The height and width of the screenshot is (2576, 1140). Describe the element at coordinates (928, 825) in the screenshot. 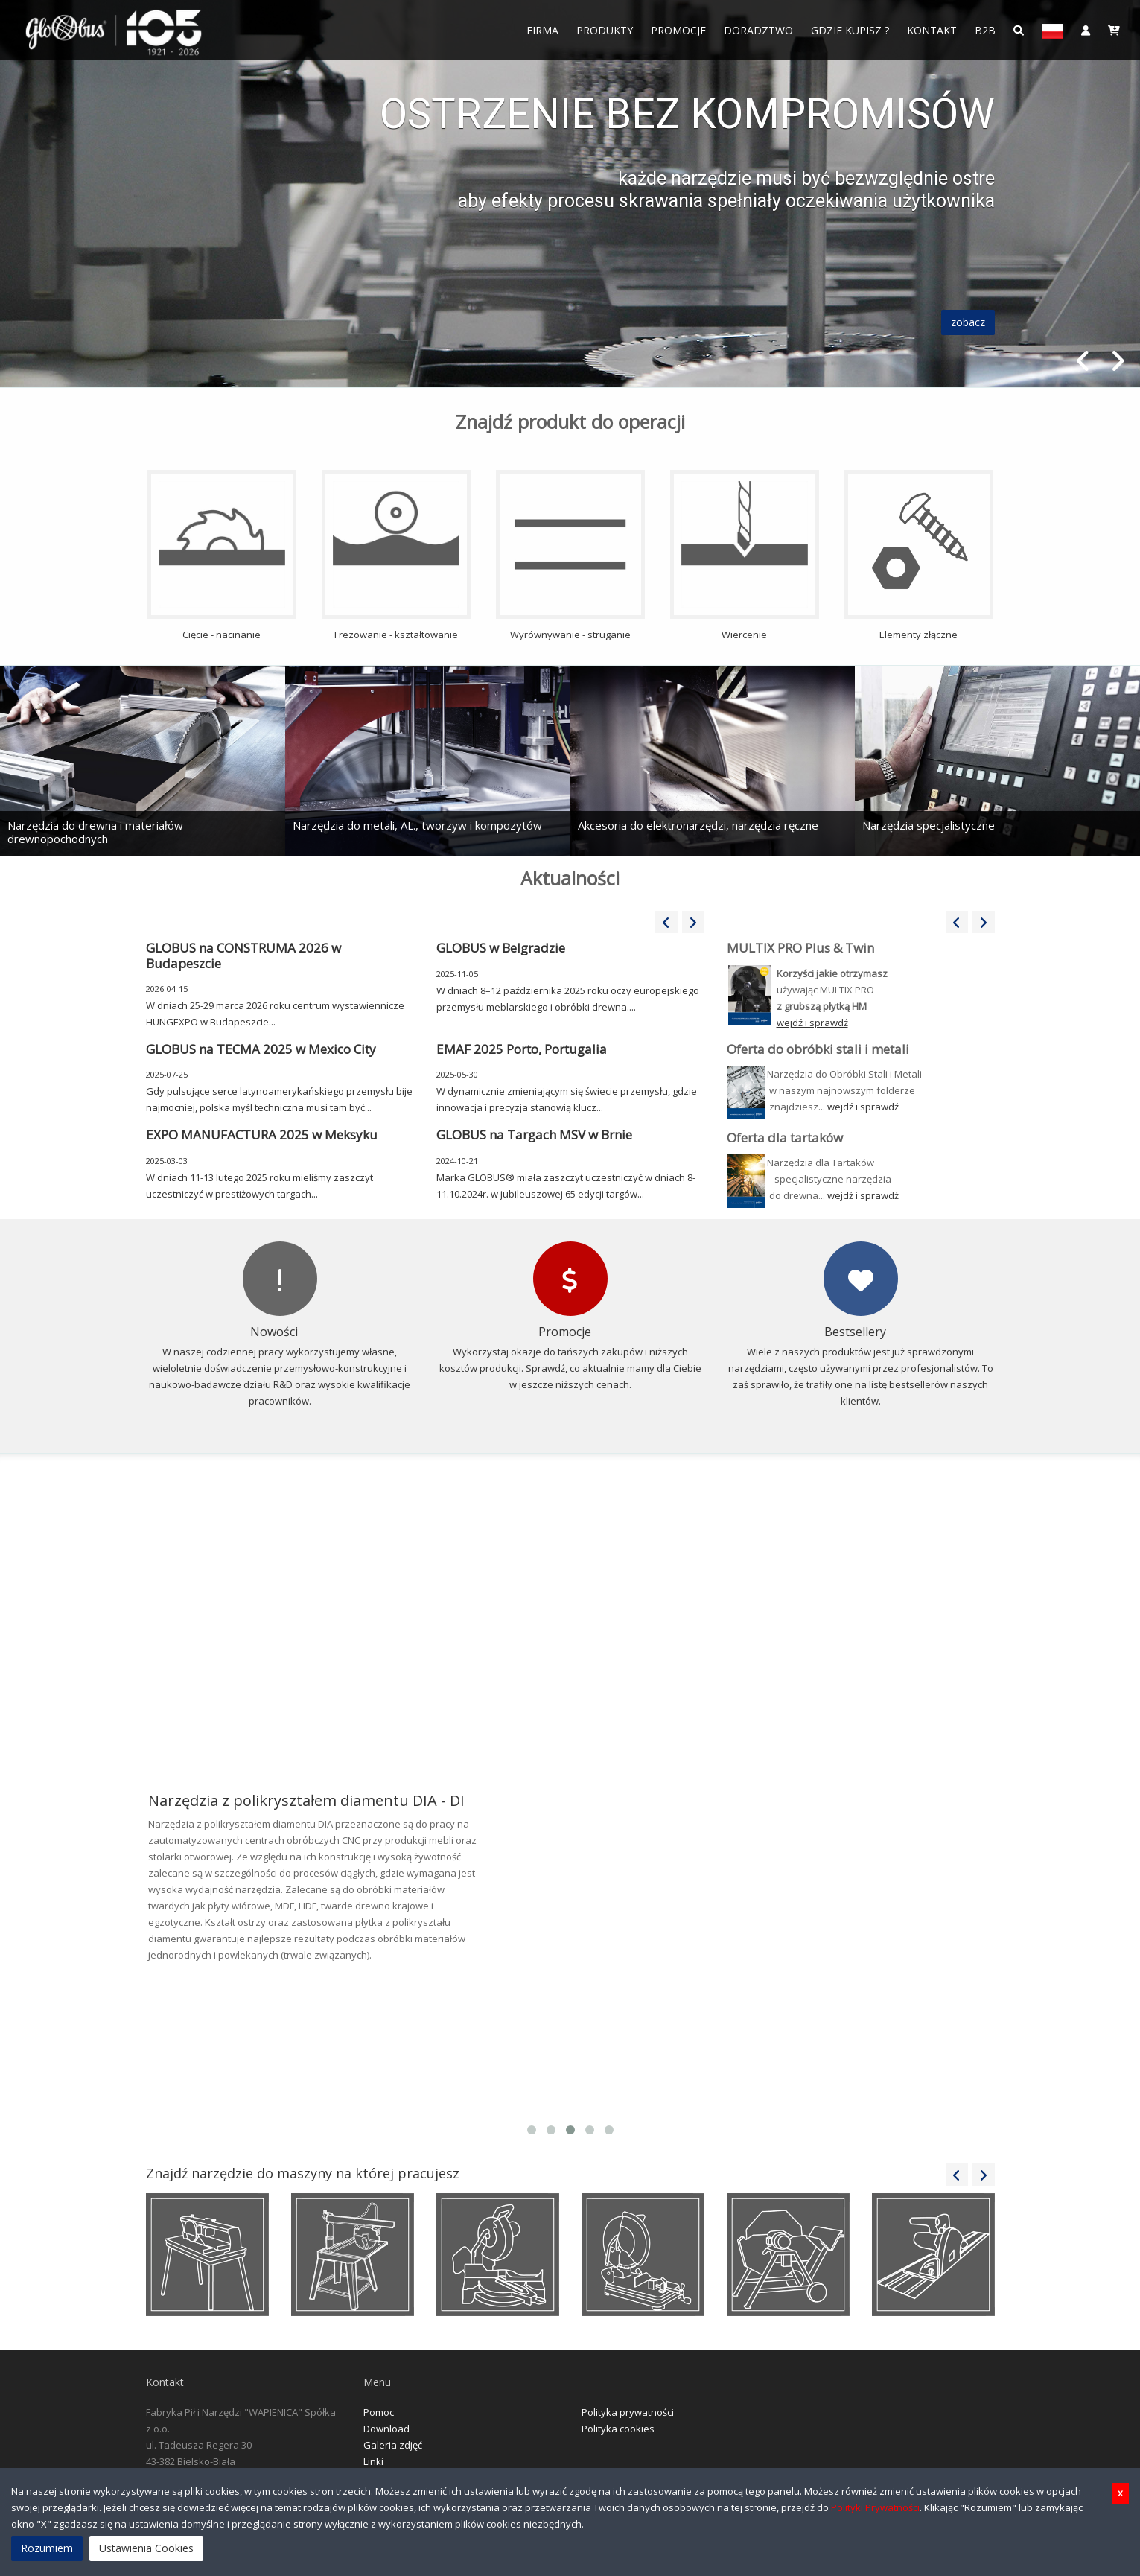

I see `Narzędzia specjalistyczne` at that location.